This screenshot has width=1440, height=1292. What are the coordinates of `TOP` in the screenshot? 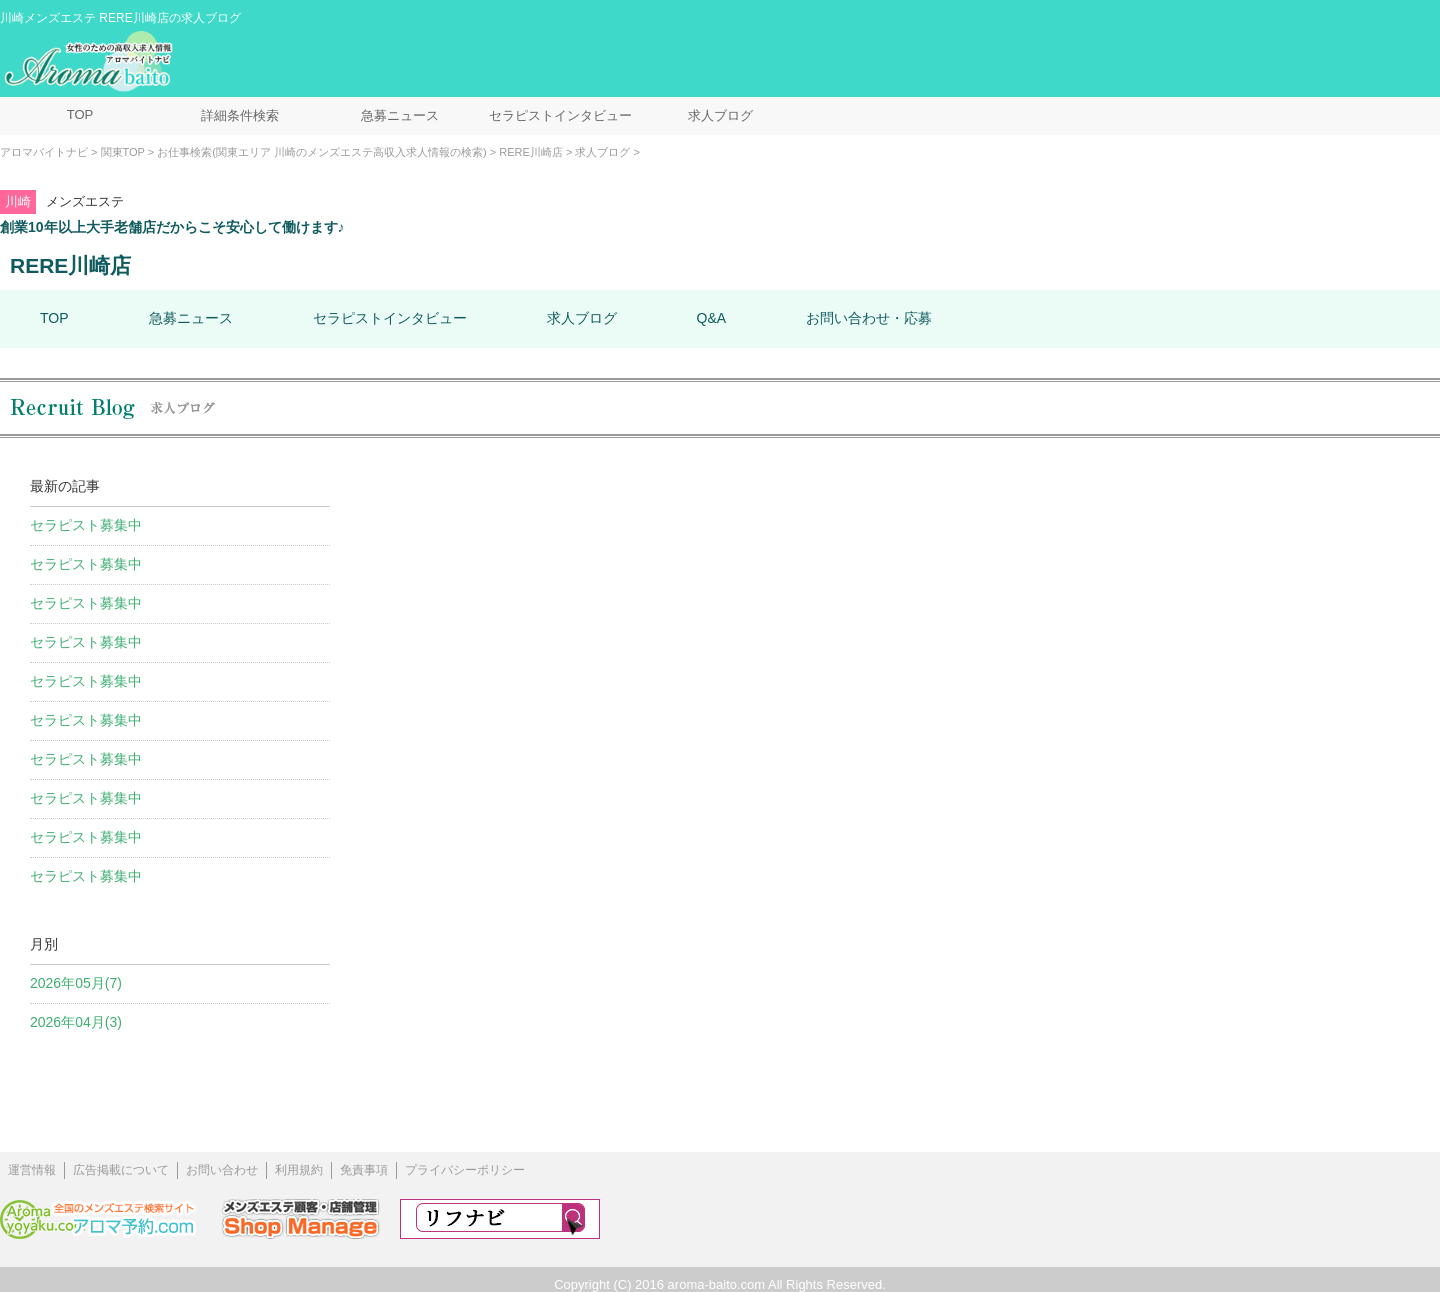 It's located at (80, 114).